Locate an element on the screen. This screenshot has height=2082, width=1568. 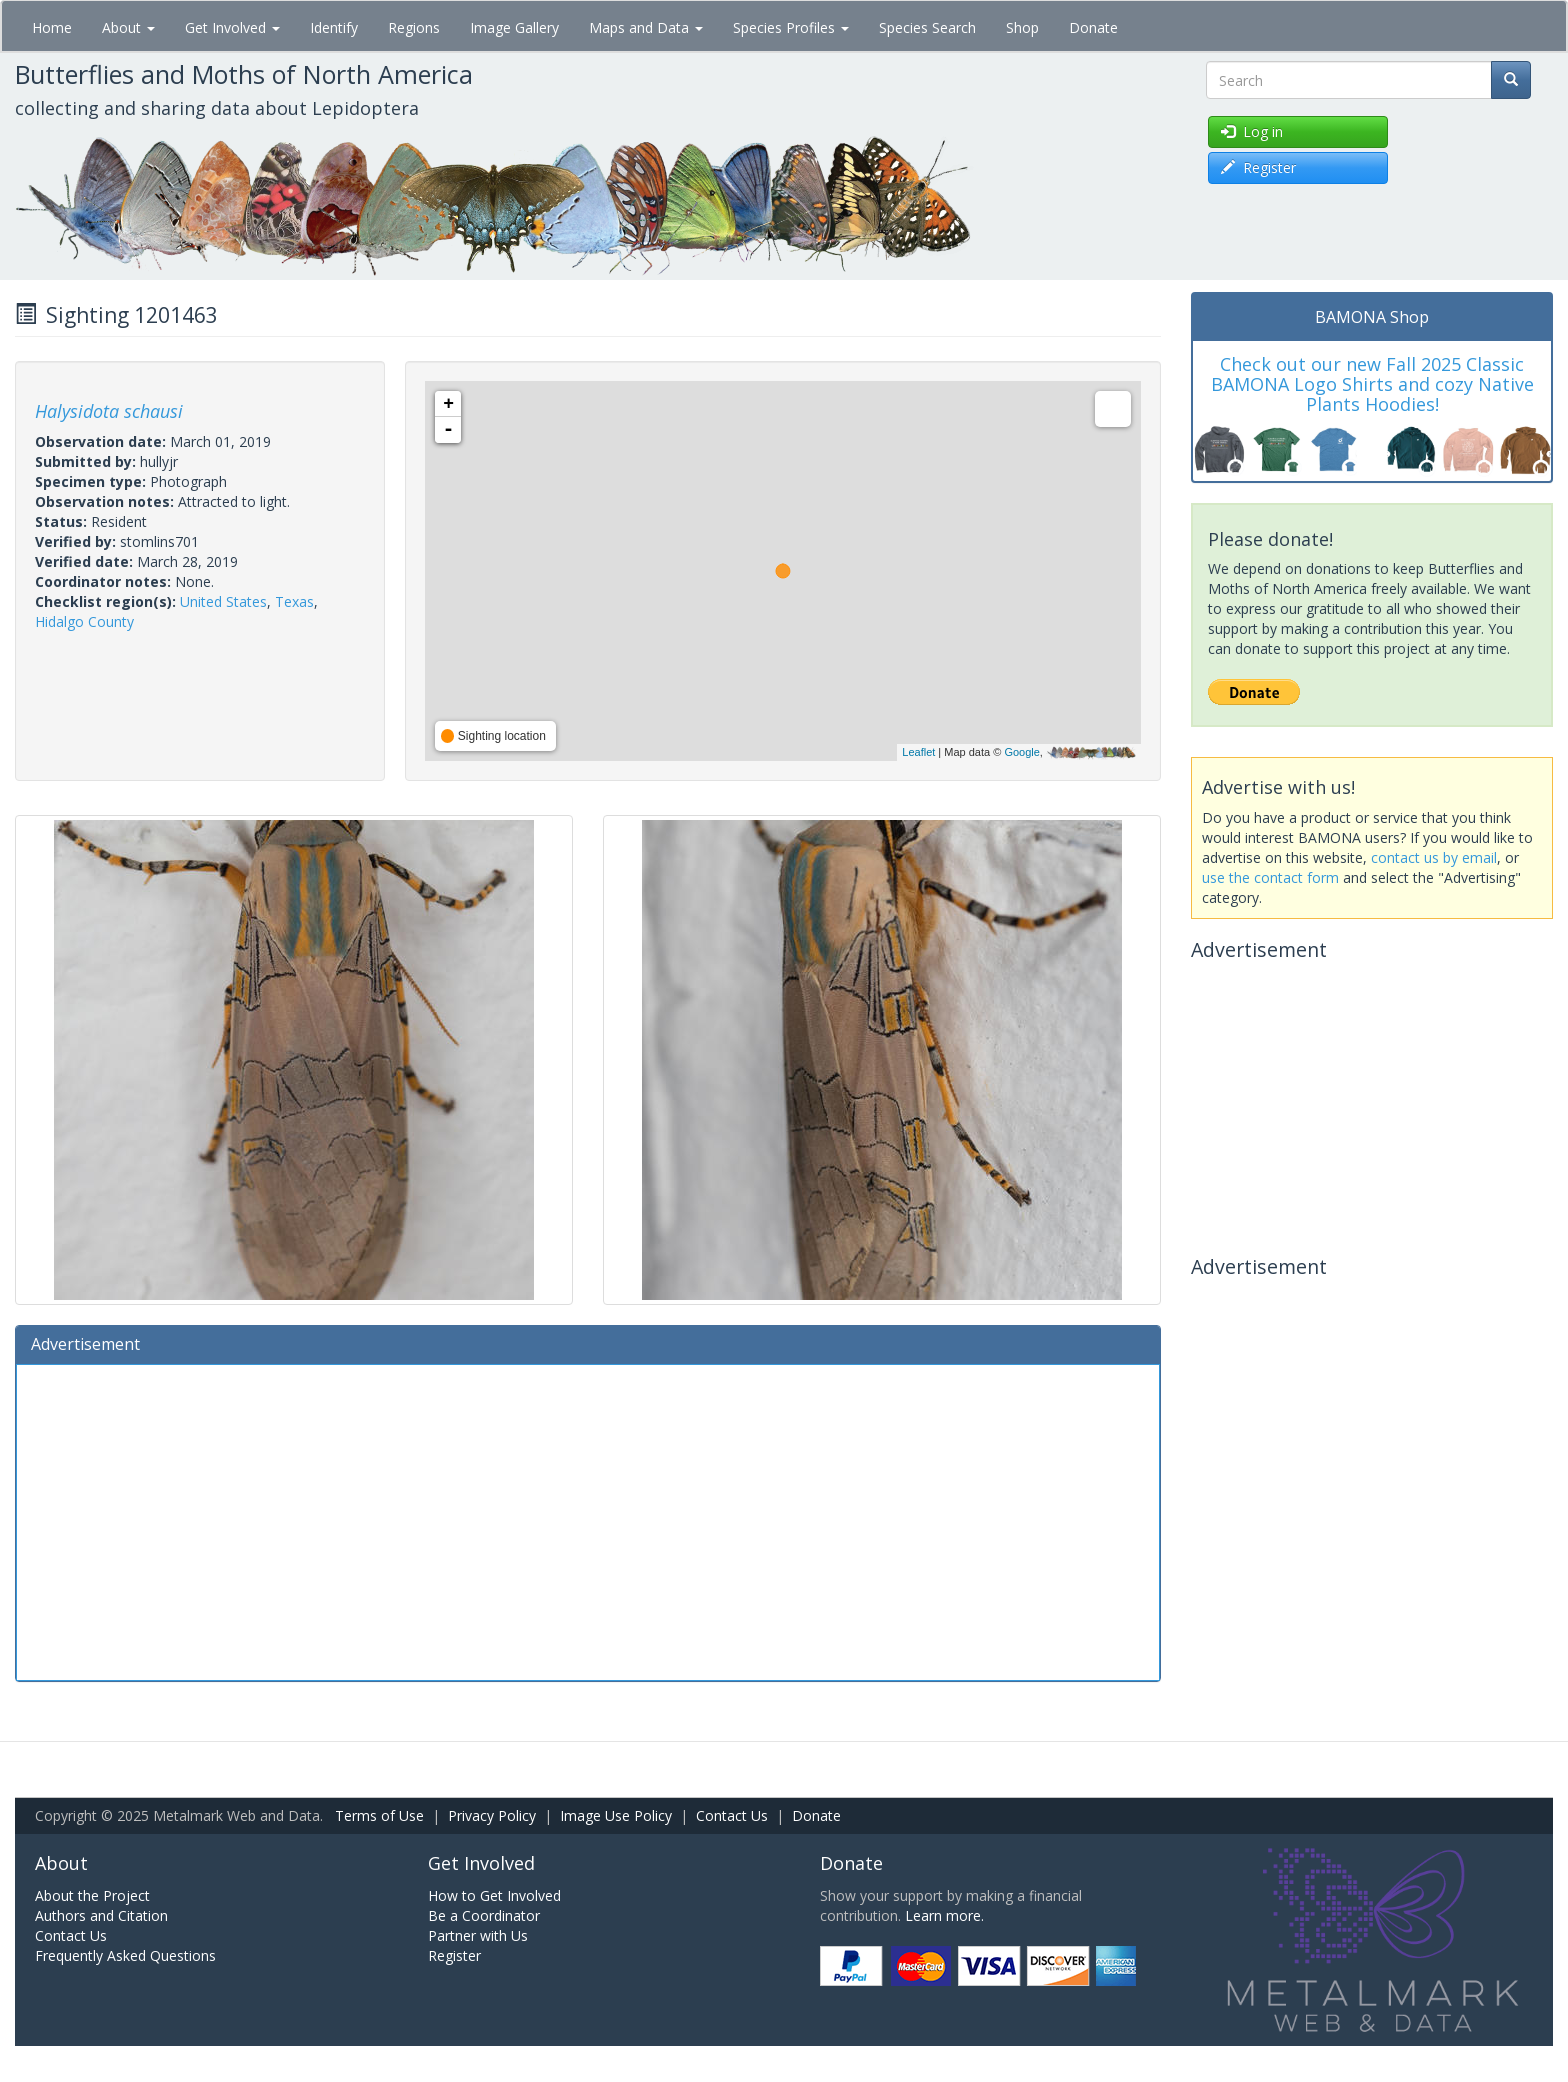
About the Project is located at coordinates (92, 1895).